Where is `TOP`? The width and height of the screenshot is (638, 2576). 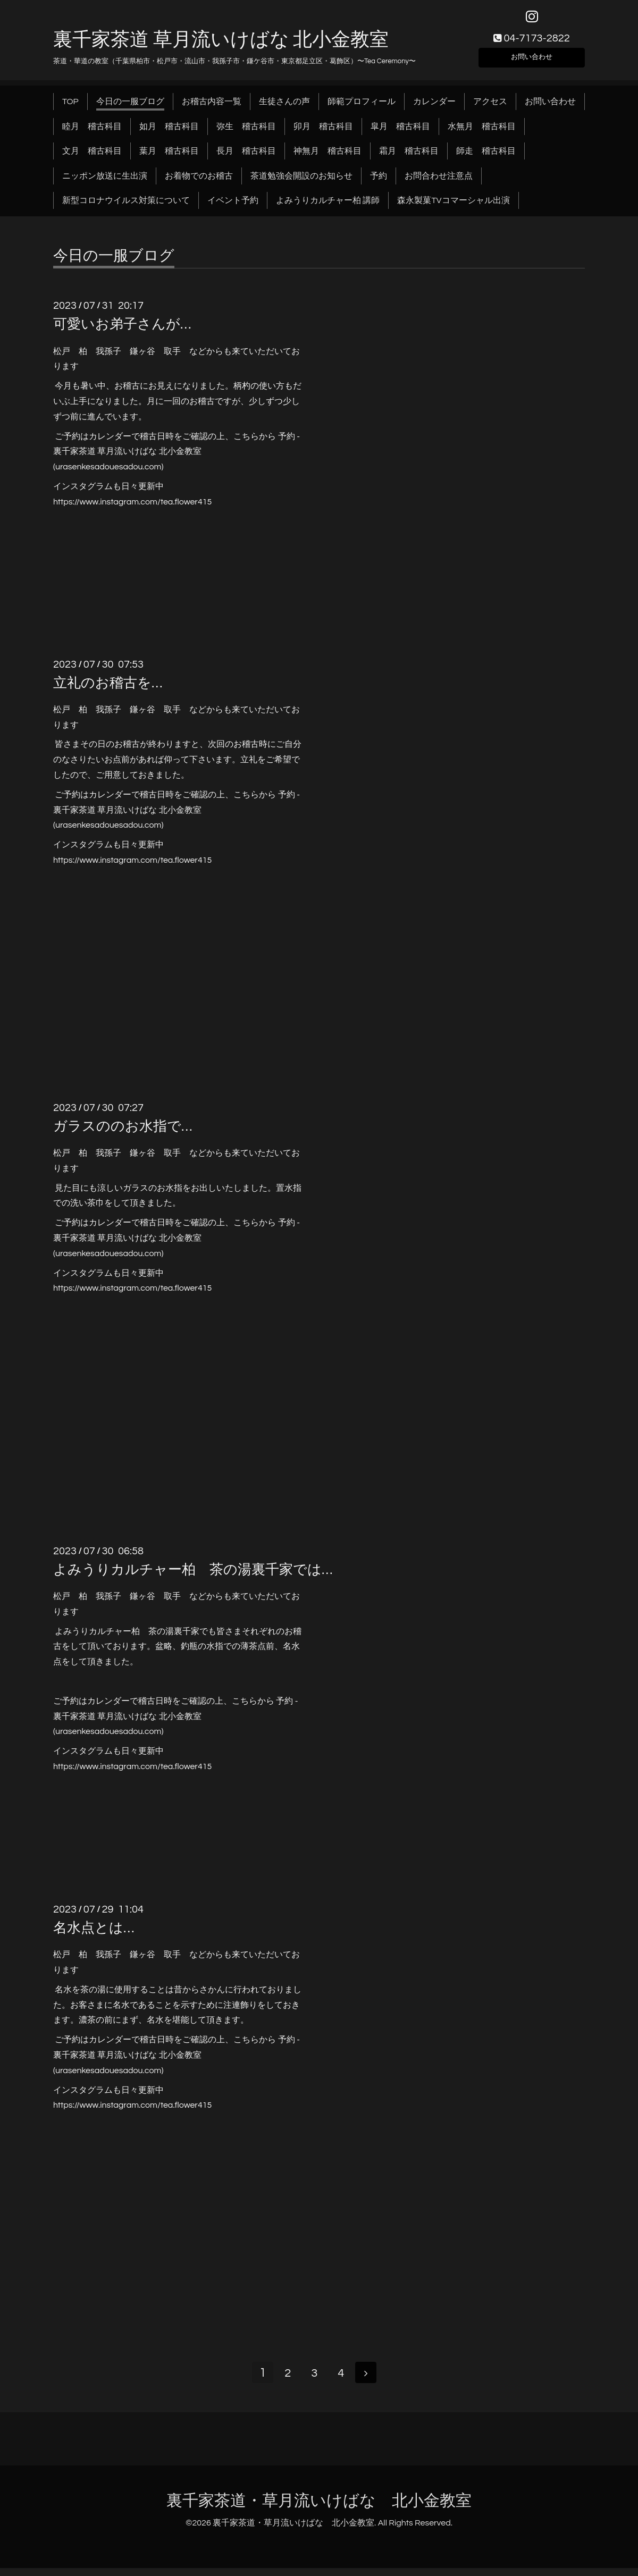 TOP is located at coordinates (70, 108).